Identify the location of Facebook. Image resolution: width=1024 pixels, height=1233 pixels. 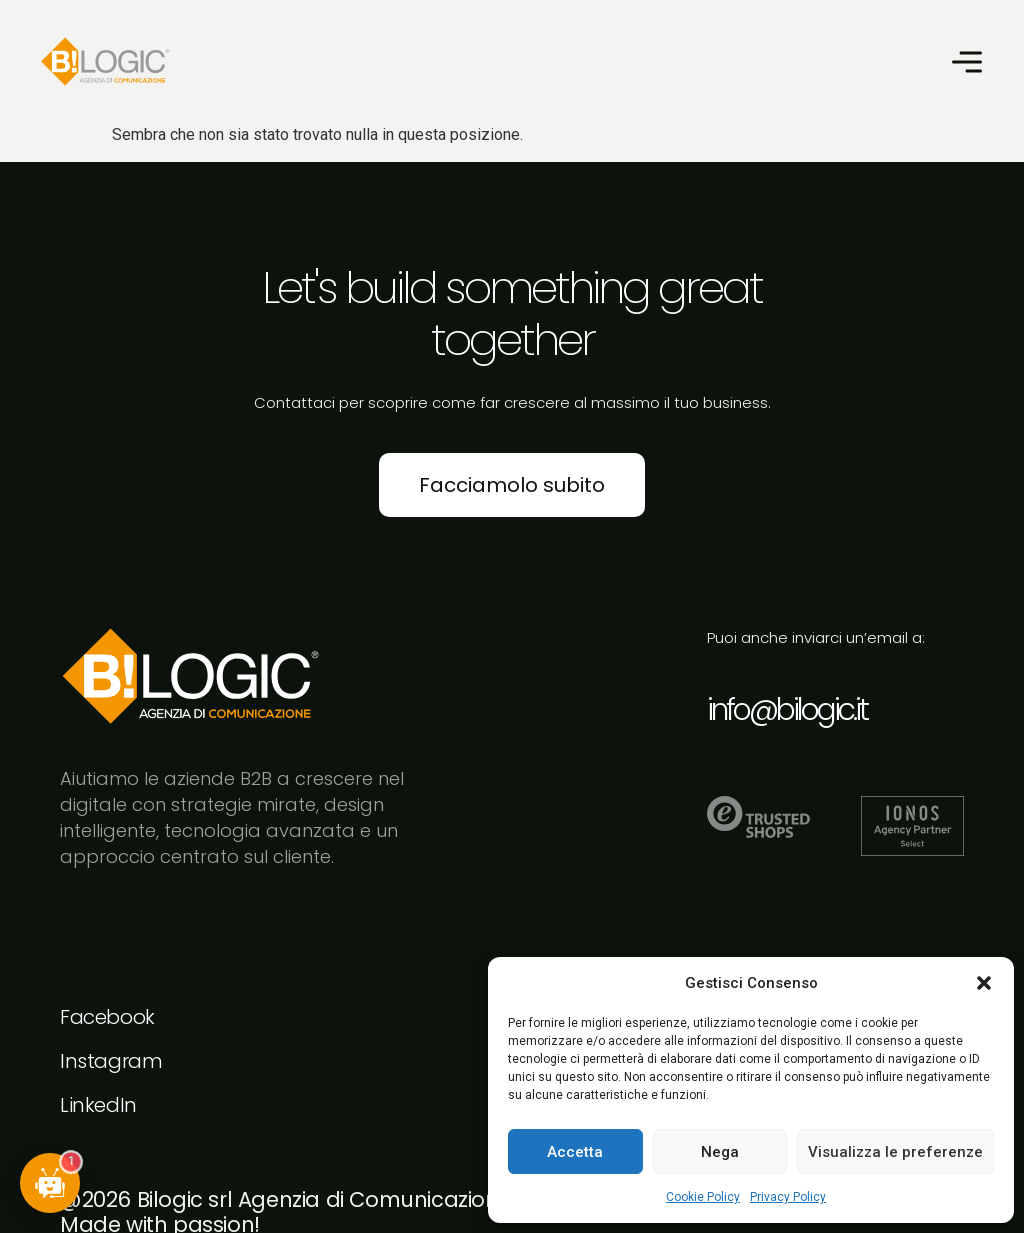
(107, 1017).